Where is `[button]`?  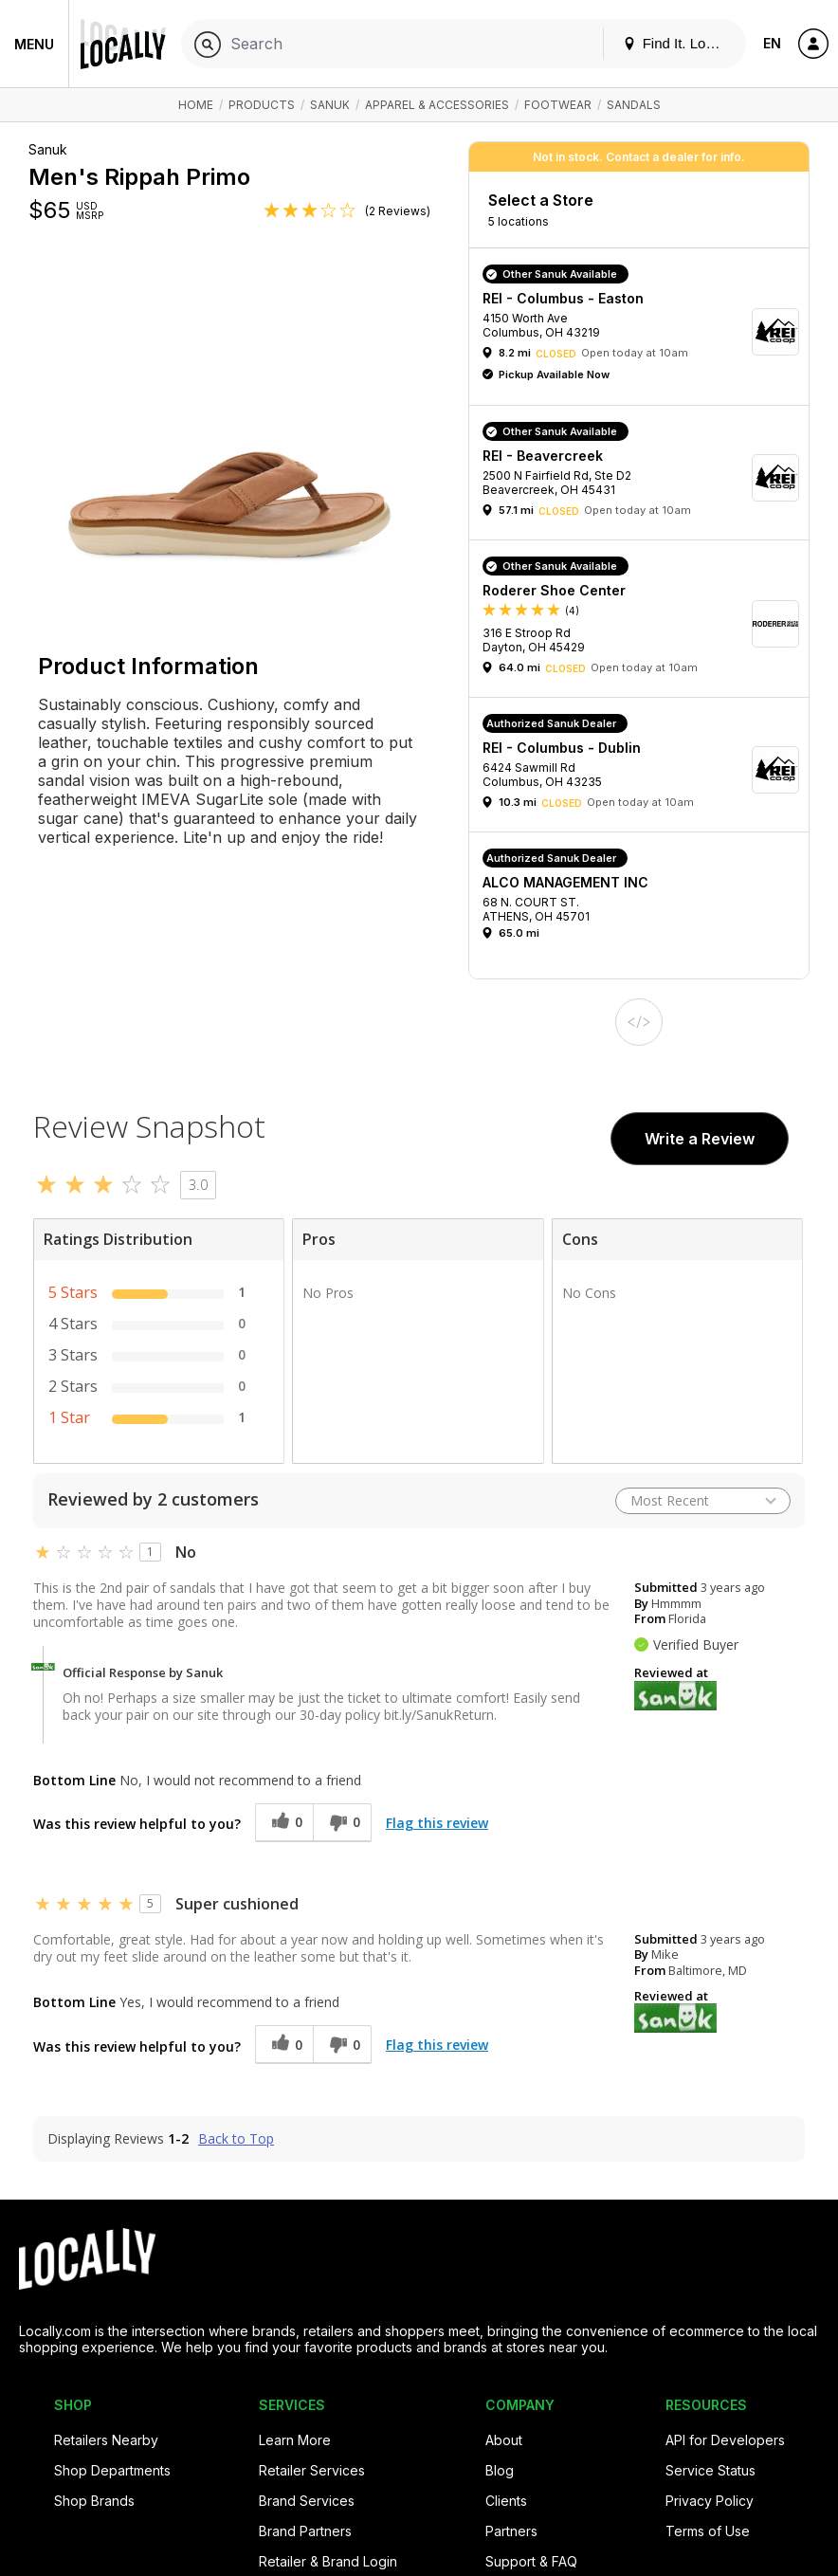 [button] is located at coordinates (646, 331).